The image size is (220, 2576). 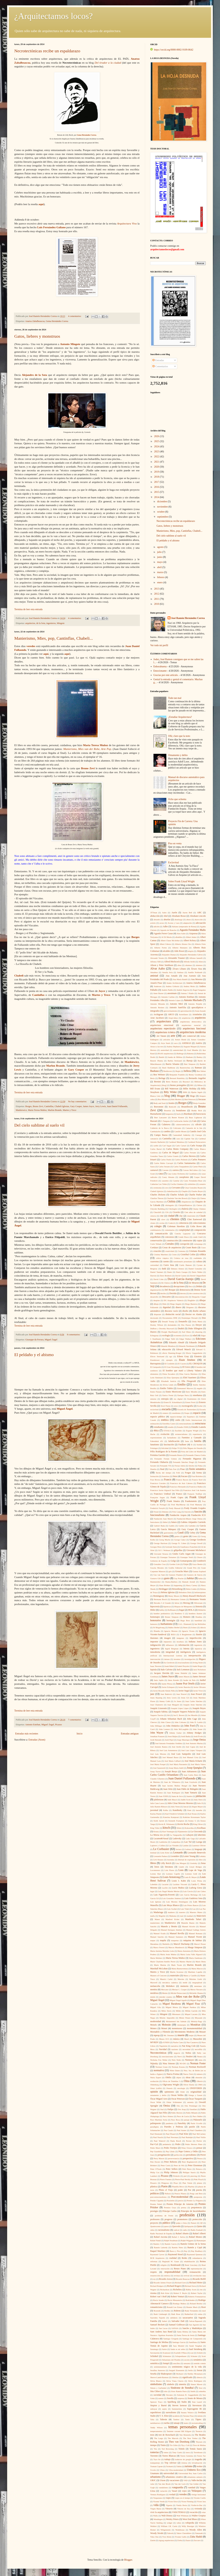 I want to click on promotores, so click(x=182, y=2219).